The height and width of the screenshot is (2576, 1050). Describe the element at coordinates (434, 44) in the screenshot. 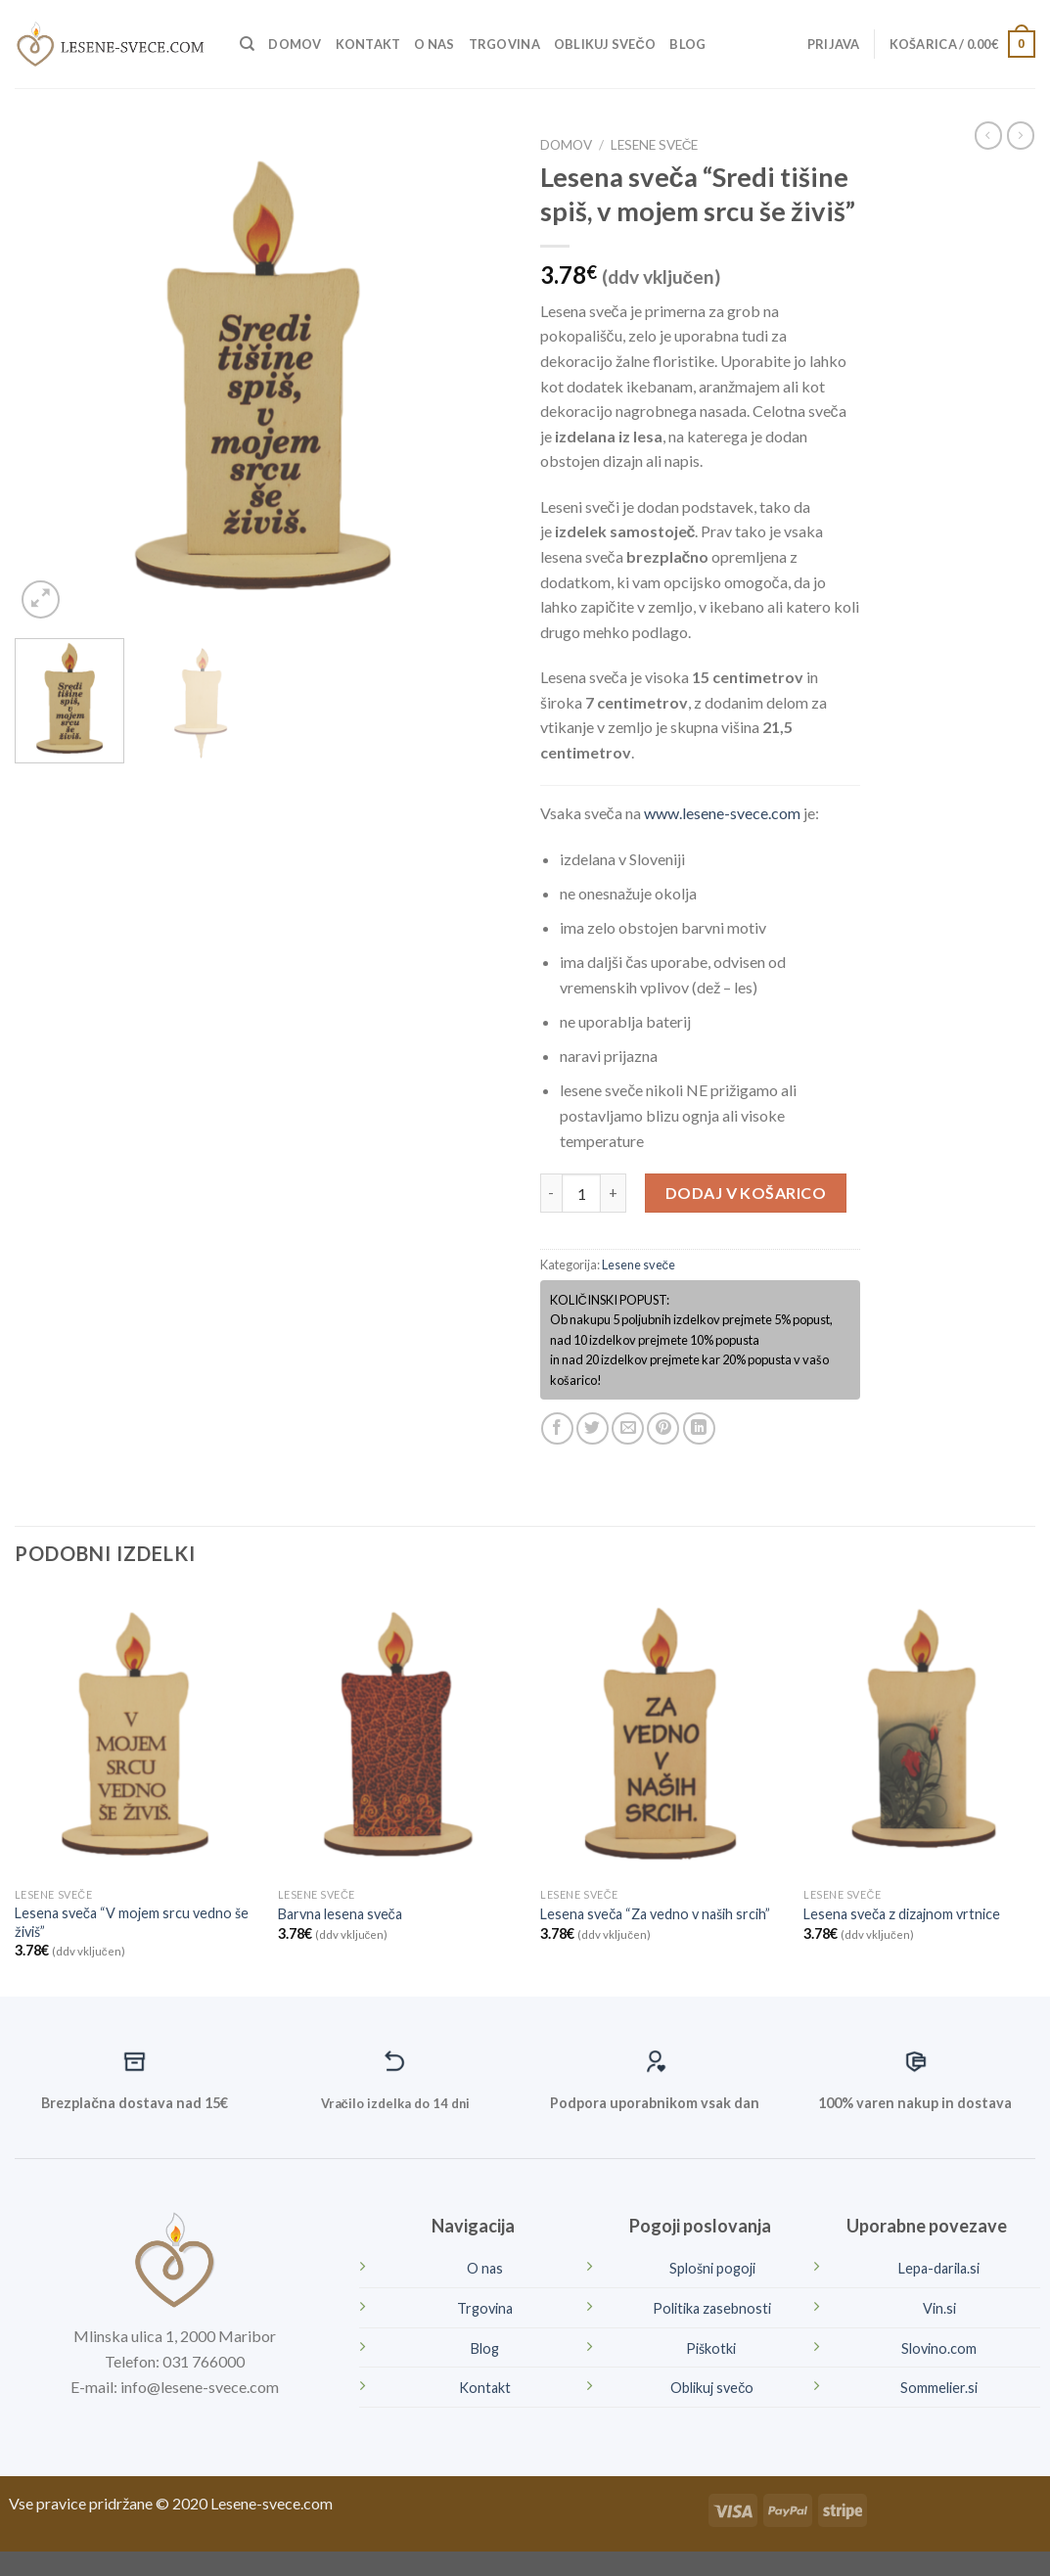

I see `O nas` at that location.